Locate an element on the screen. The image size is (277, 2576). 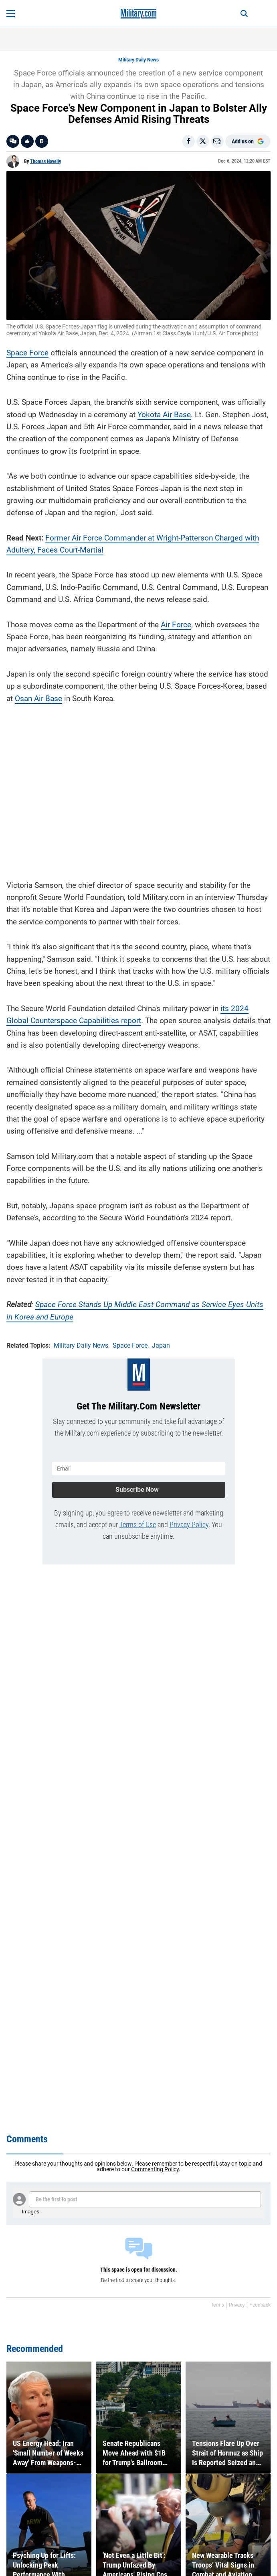
Privacy Policy is located at coordinates (189, 1524).